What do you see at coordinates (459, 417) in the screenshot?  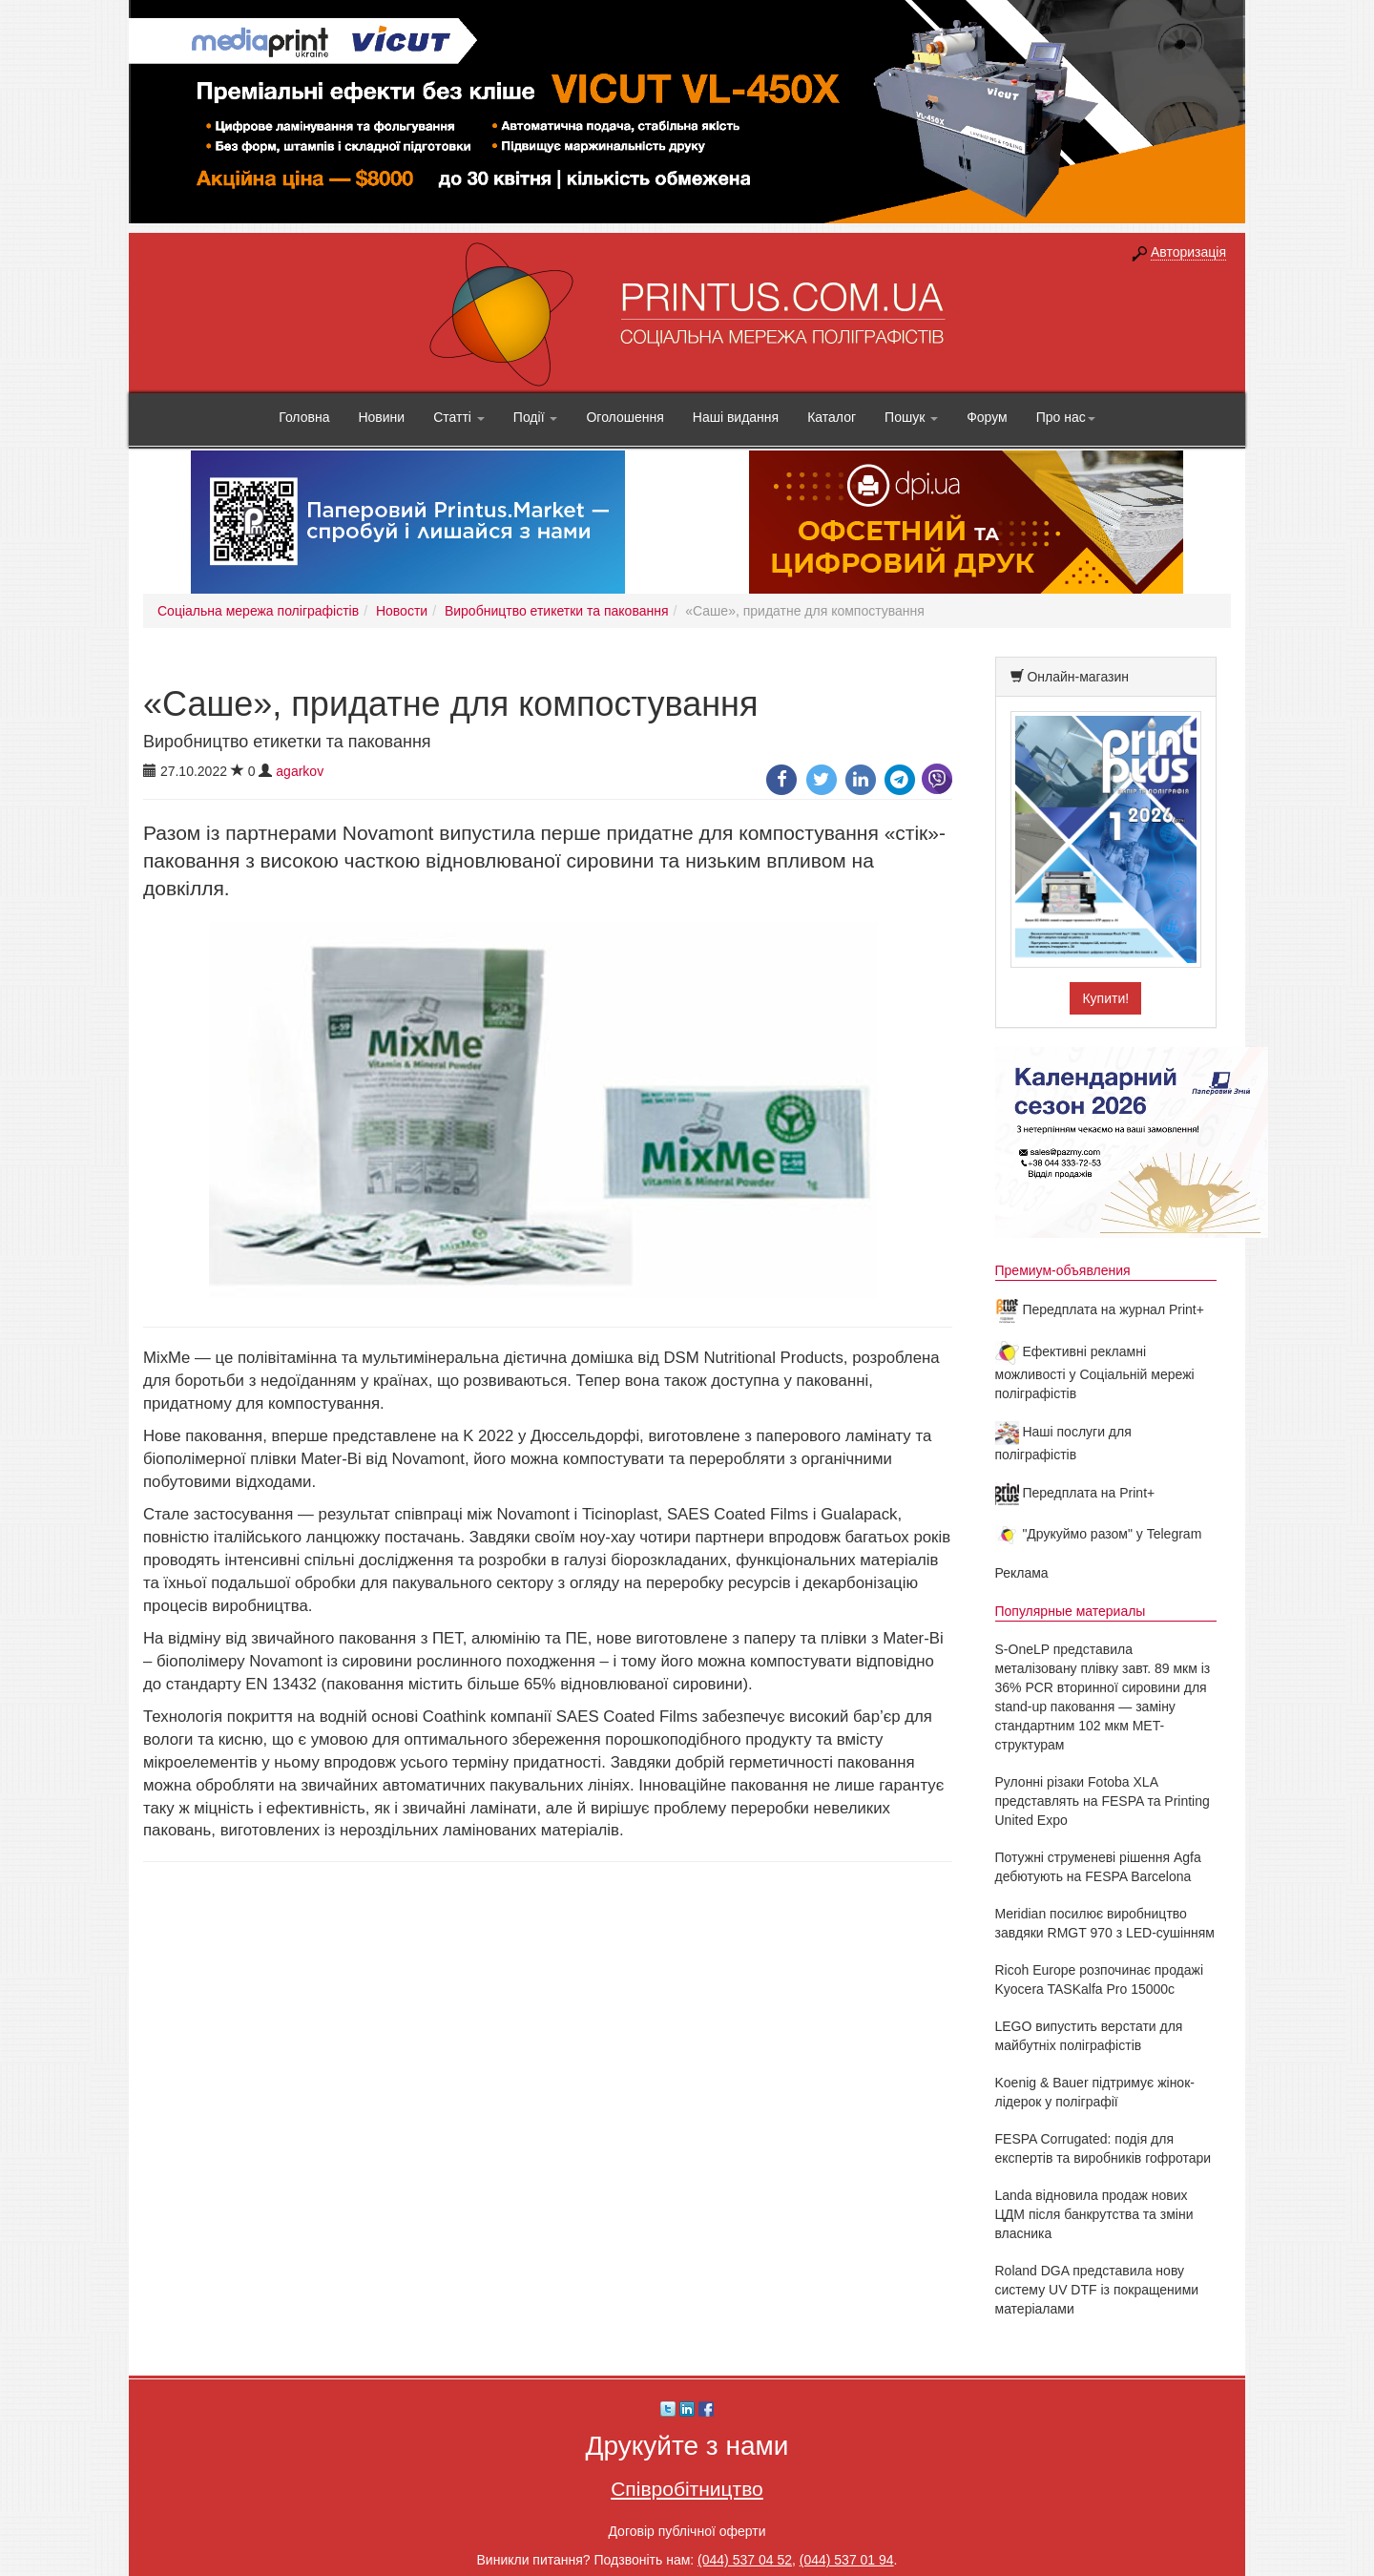 I see `Статті` at bounding box center [459, 417].